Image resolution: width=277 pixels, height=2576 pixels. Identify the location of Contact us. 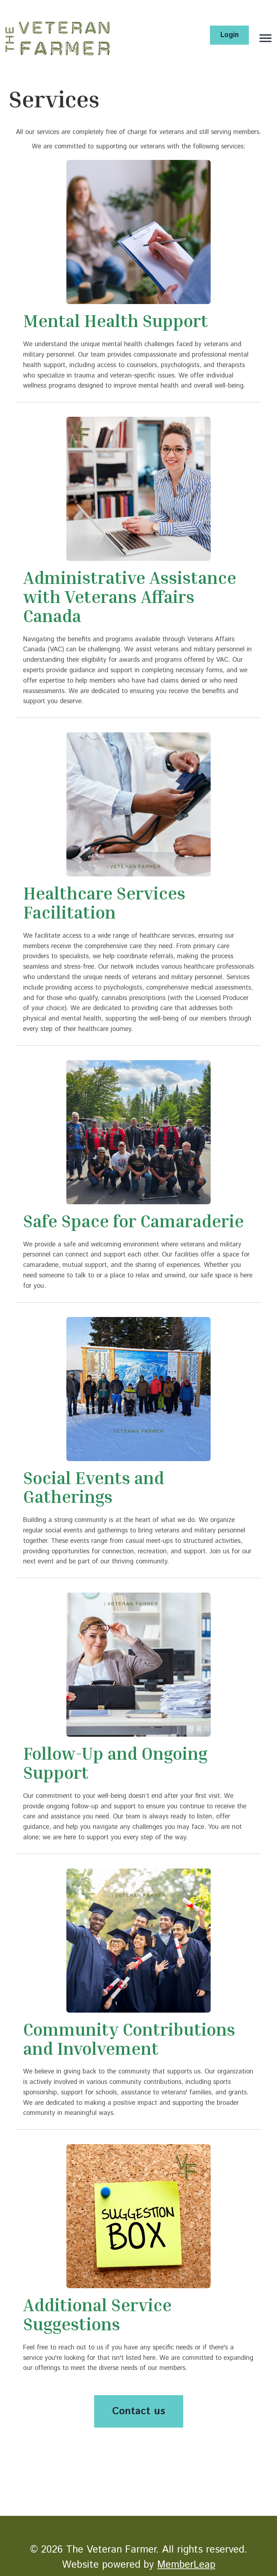
(138, 2411).